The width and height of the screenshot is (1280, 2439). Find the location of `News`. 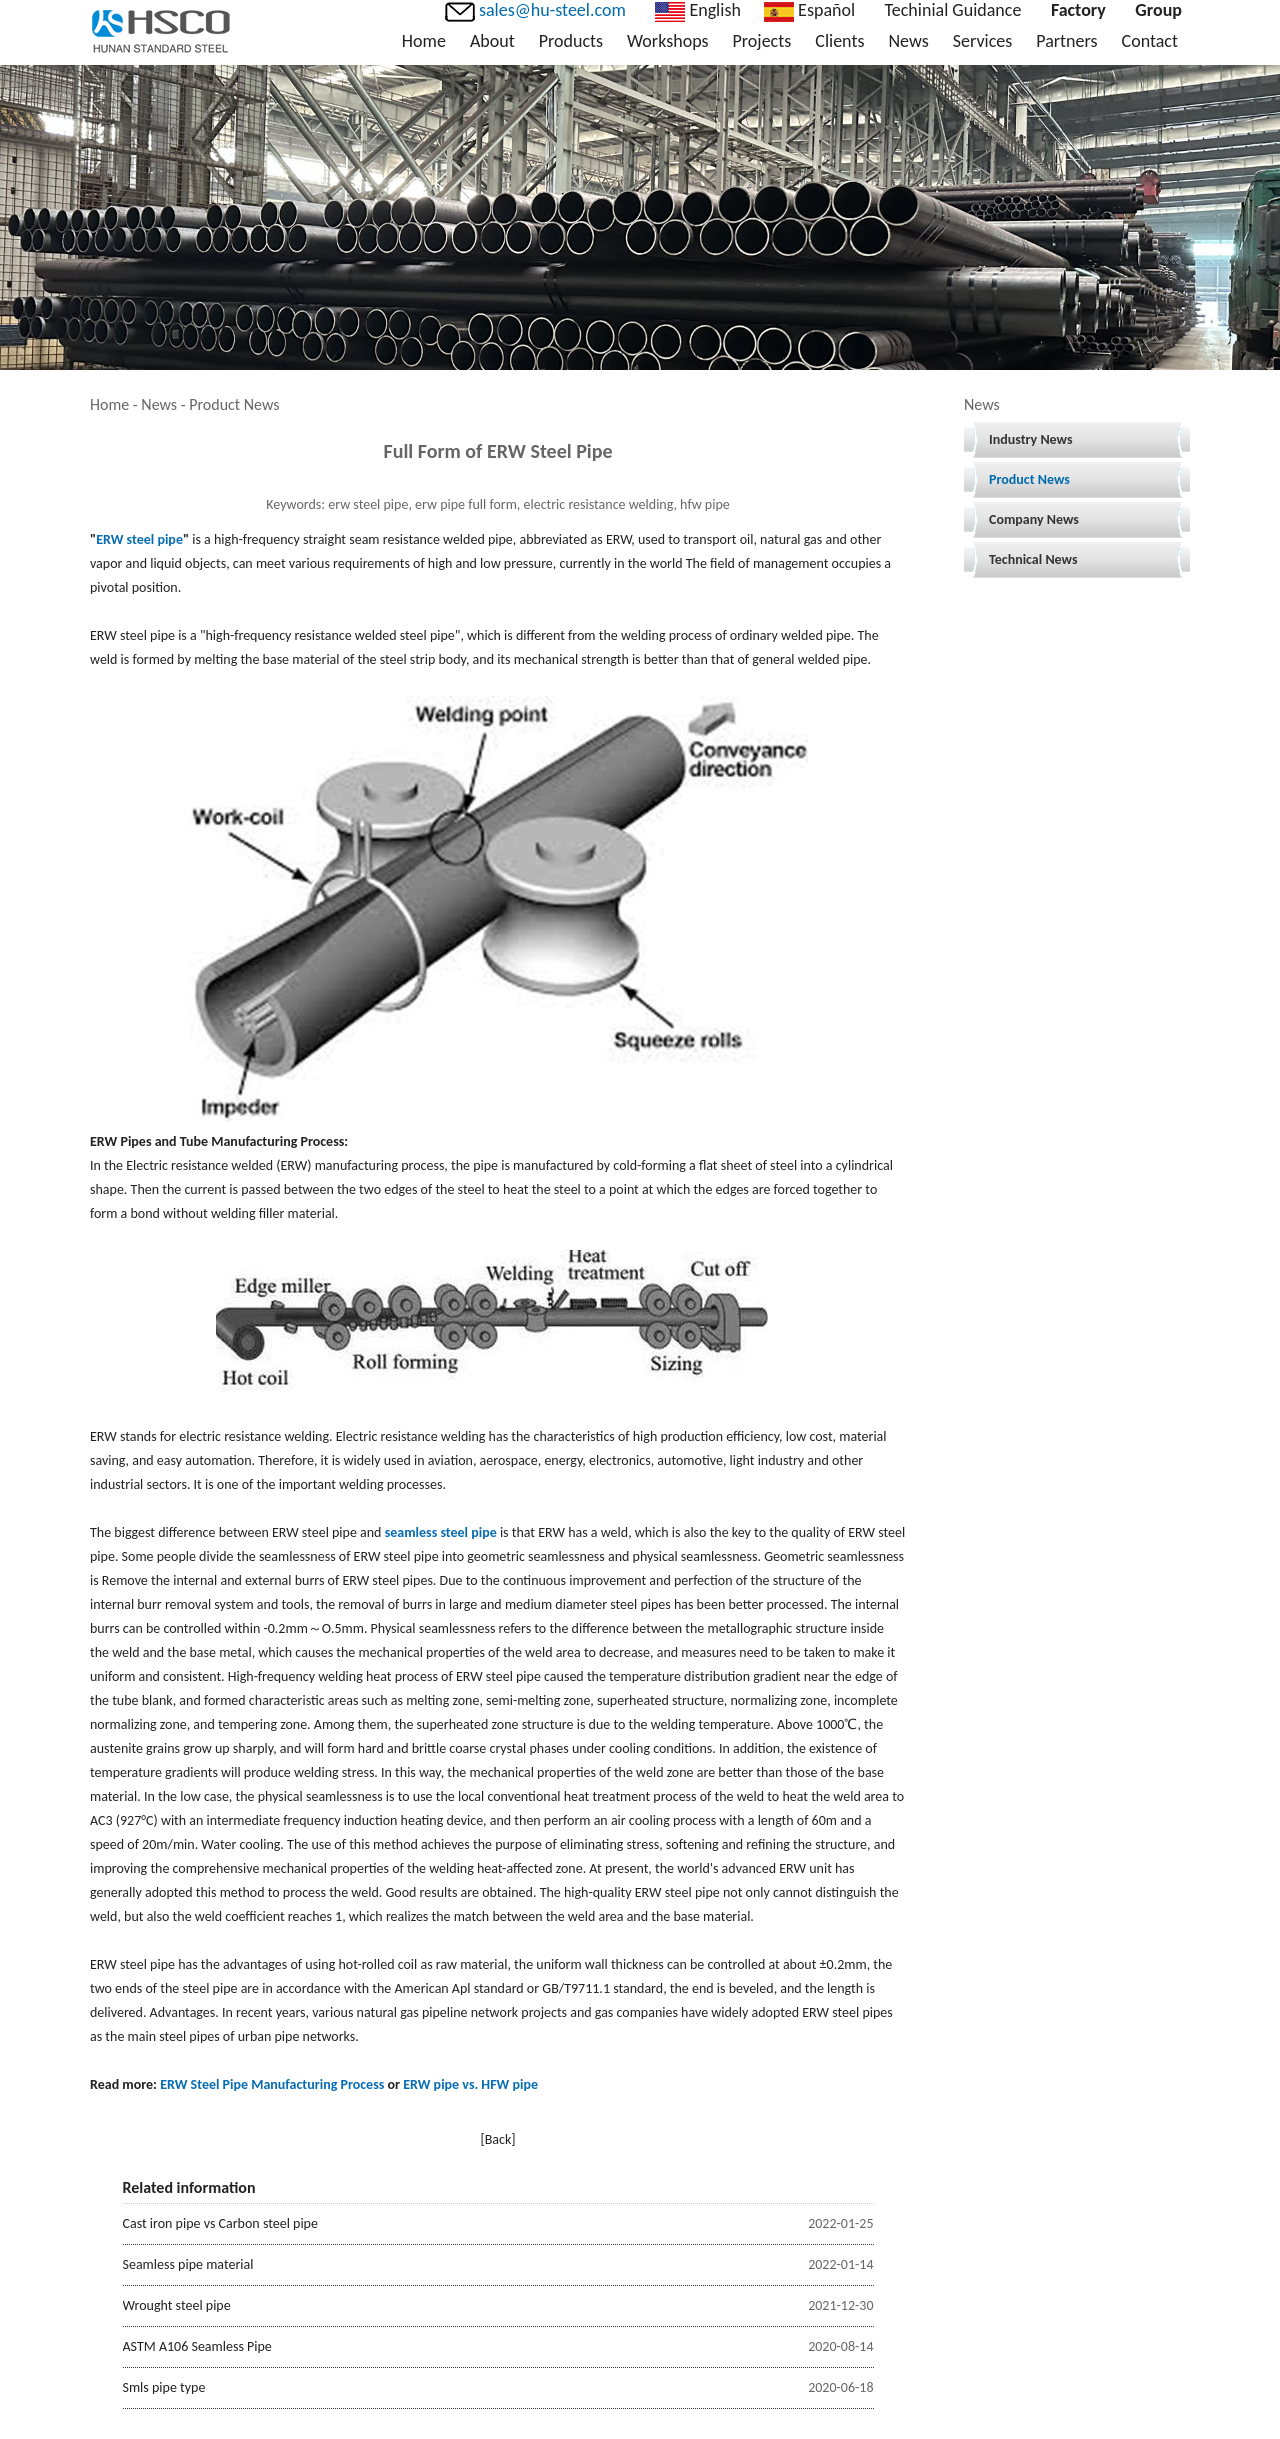

News is located at coordinates (908, 41).